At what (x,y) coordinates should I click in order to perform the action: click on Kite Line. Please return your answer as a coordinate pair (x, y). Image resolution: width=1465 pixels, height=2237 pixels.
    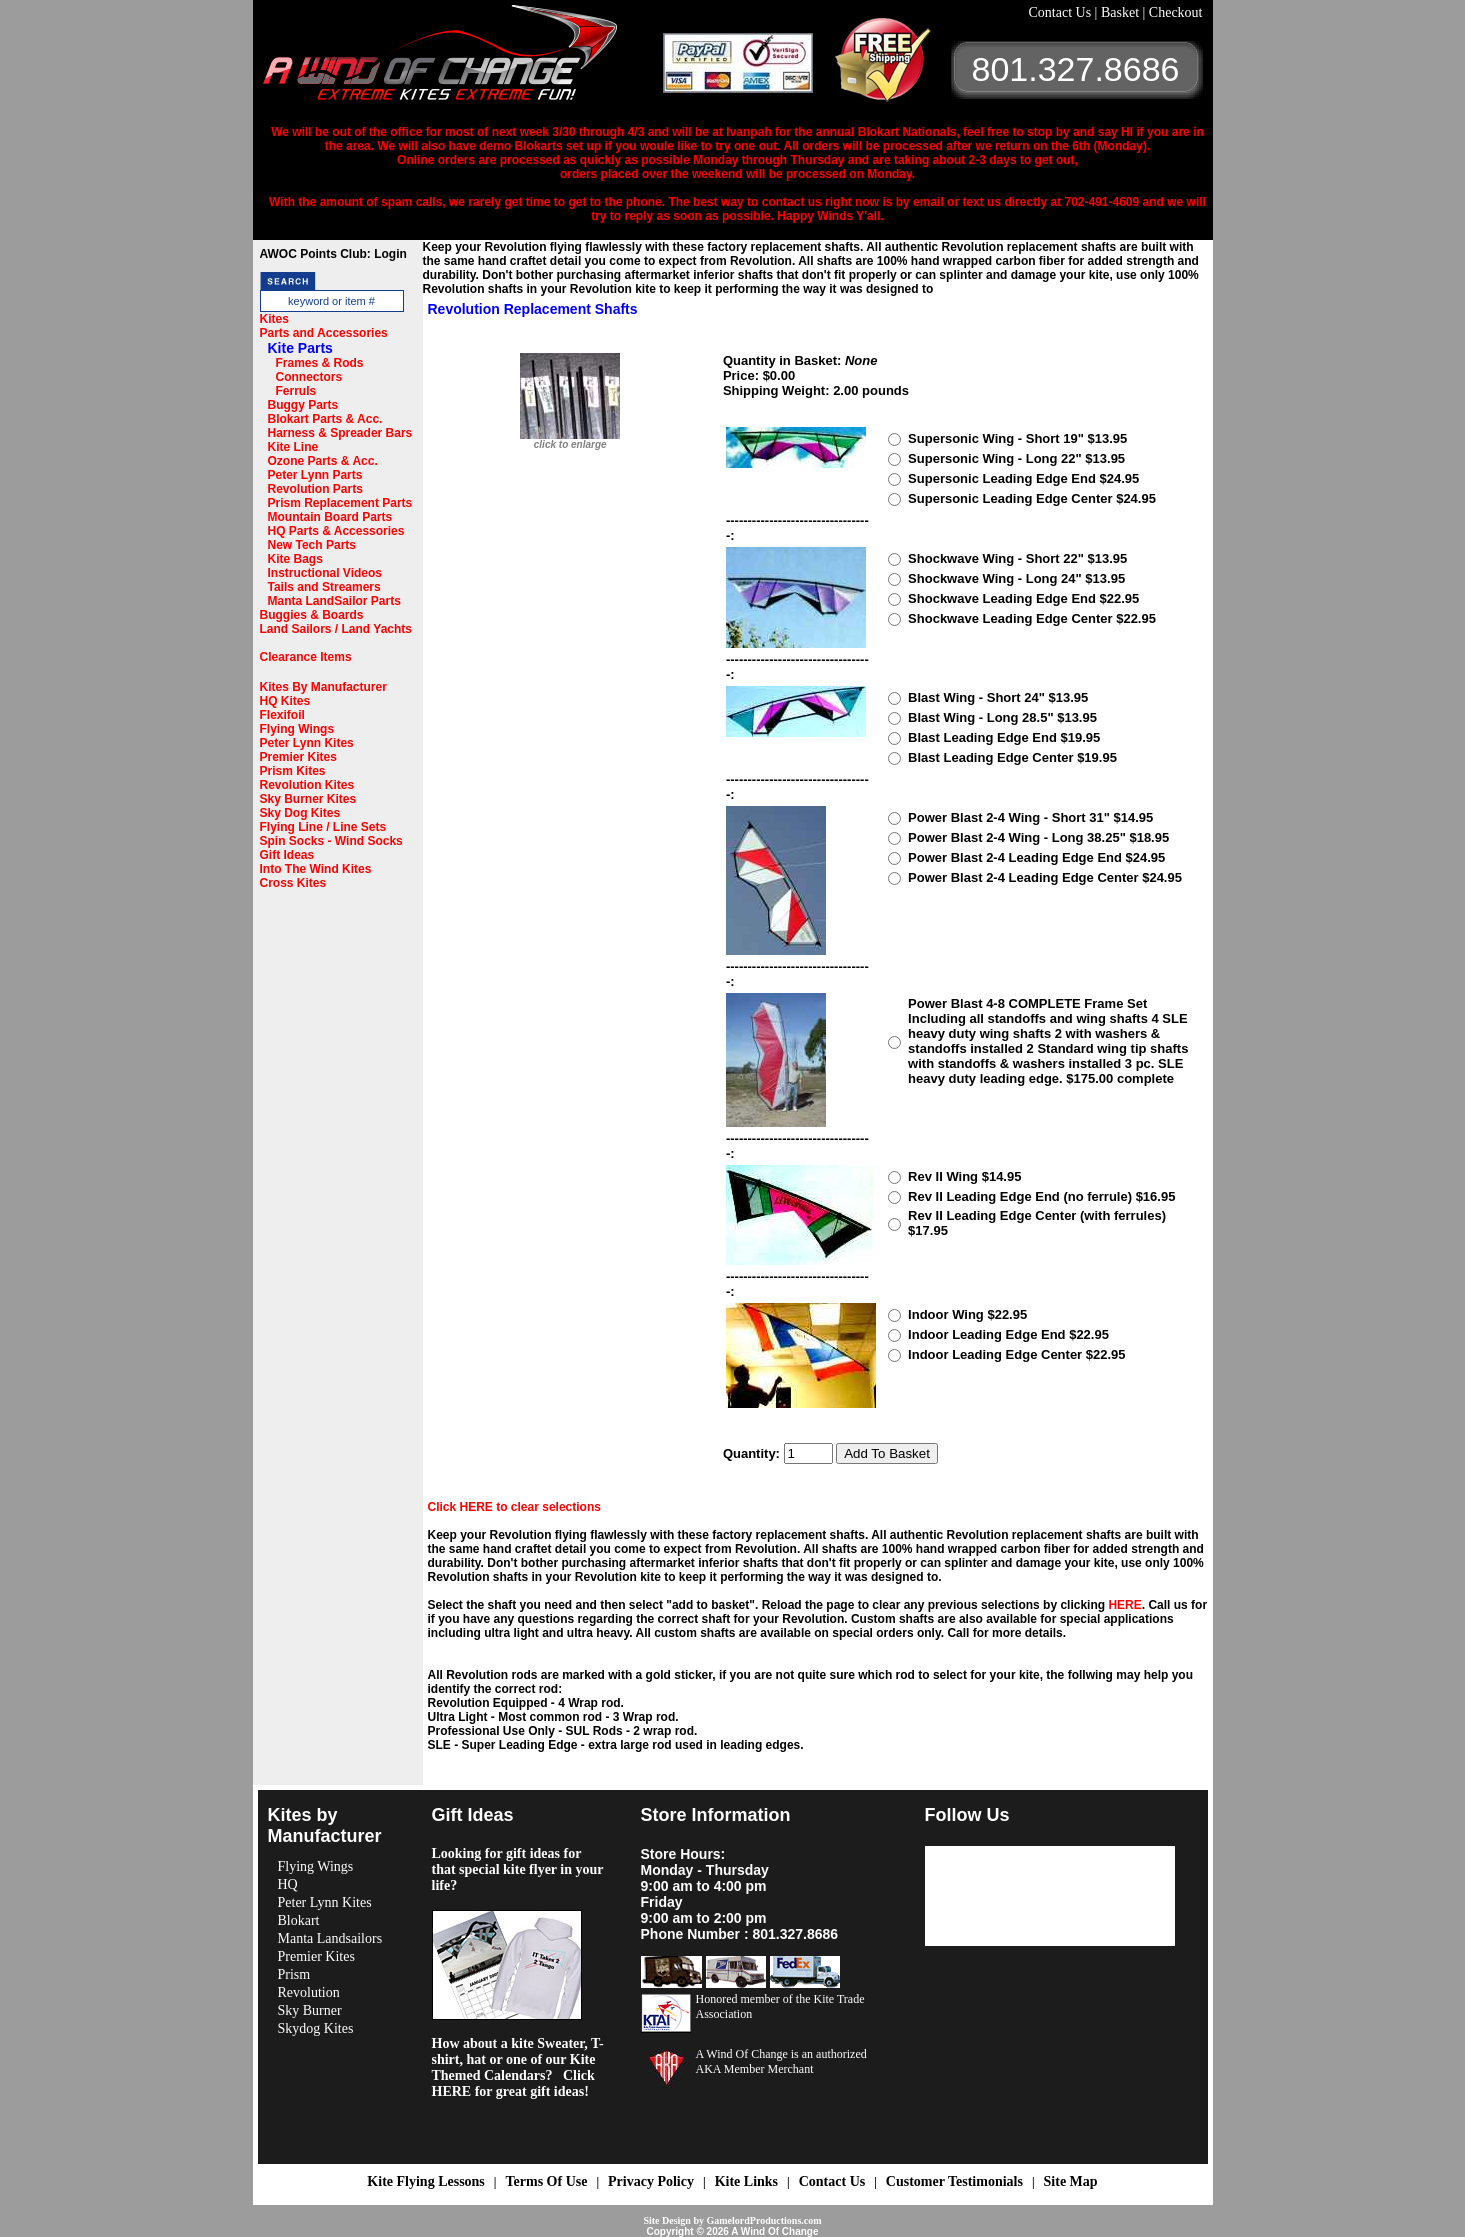
    Looking at the image, I should click on (293, 447).